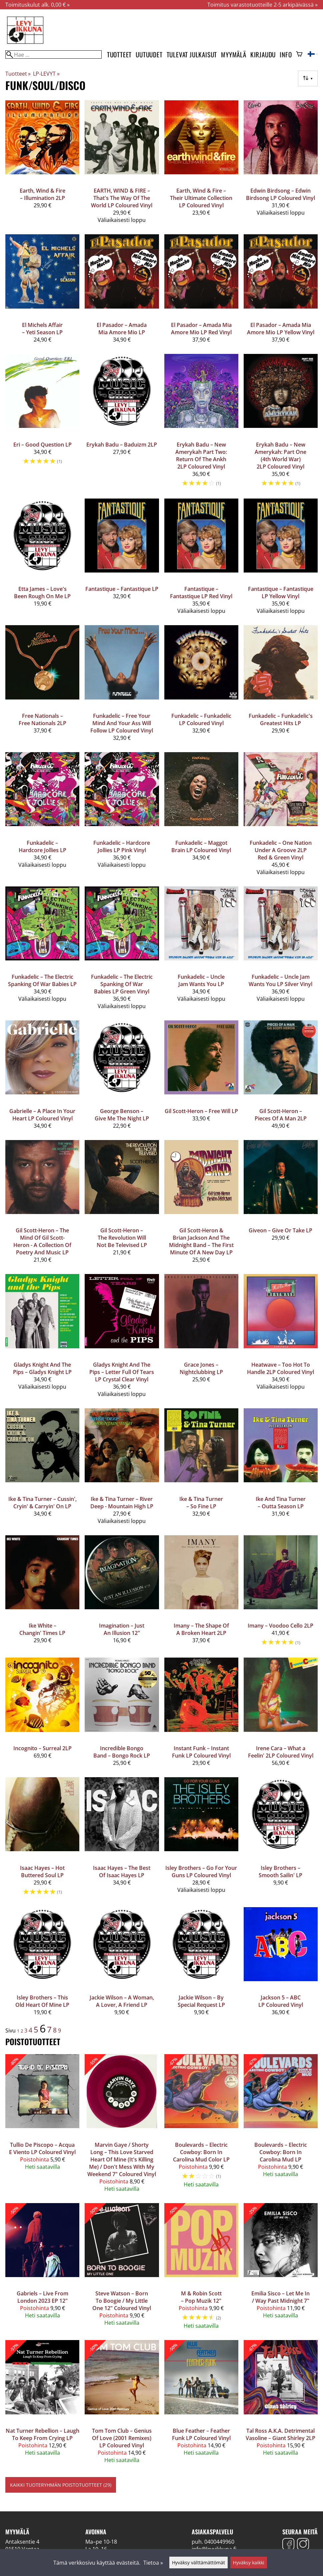  What do you see at coordinates (122, 2001) in the screenshot?
I see `Jackie Wilson ‎– A Woman, A Lover, A Friend LP` at bounding box center [122, 2001].